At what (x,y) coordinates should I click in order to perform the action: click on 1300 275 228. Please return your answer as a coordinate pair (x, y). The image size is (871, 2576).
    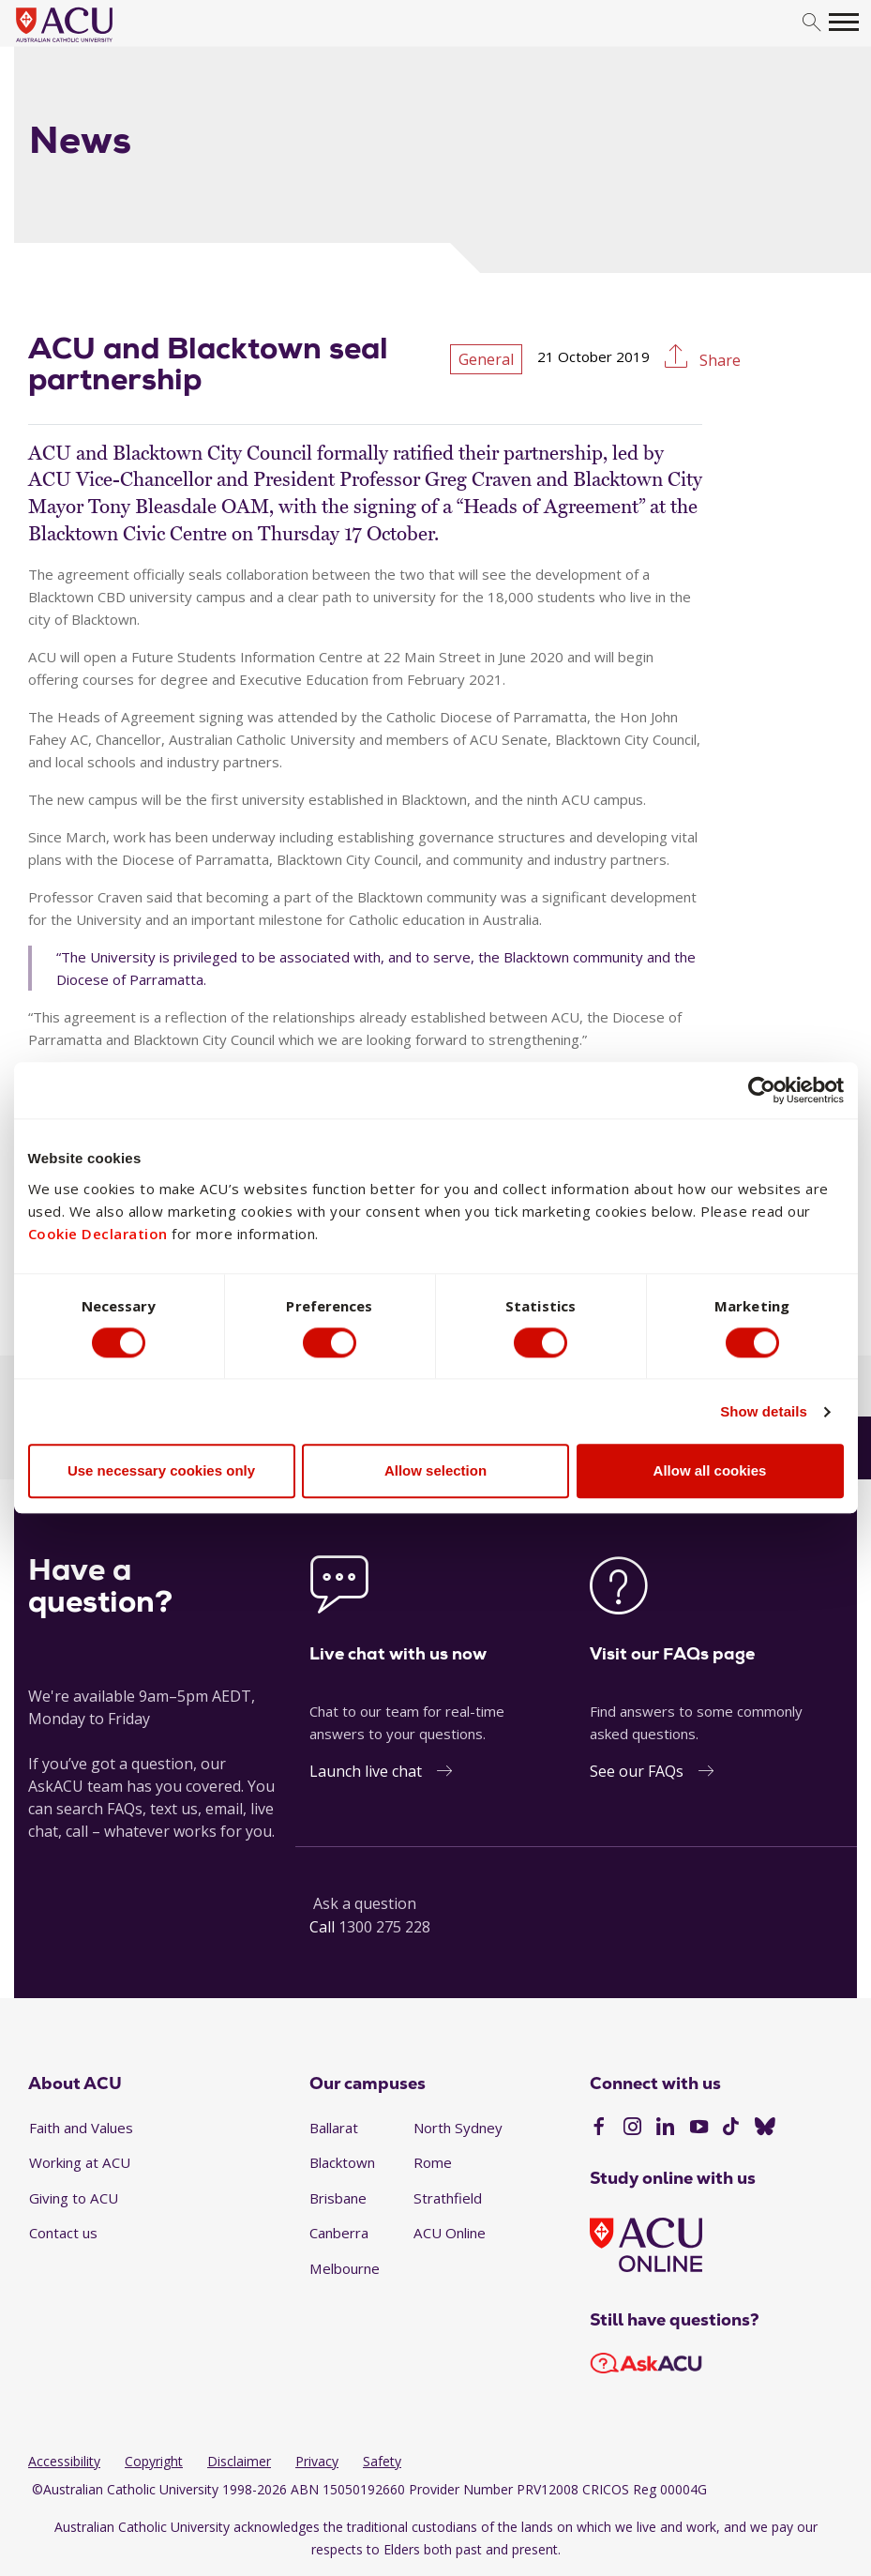
    Looking at the image, I should click on (384, 1927).